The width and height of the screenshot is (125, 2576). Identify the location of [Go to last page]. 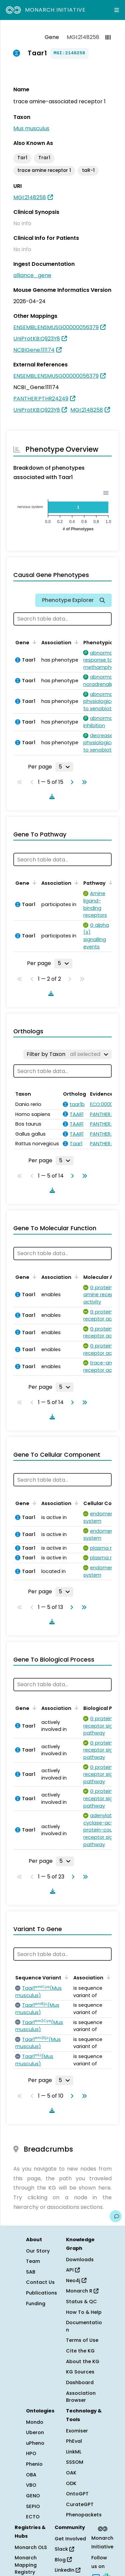
(83, 782).